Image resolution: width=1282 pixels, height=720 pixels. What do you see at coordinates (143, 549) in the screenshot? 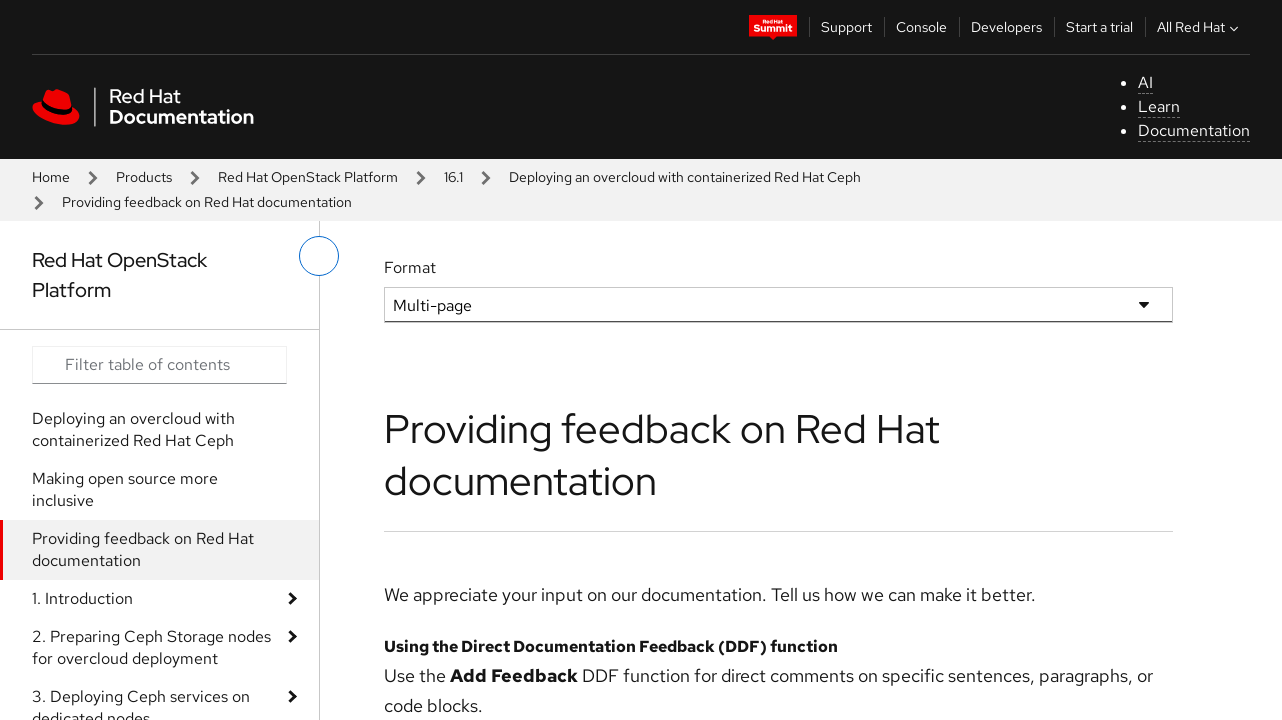
I see `Providing feedback on Red Hat documentation` at bounding box center [143, 549].